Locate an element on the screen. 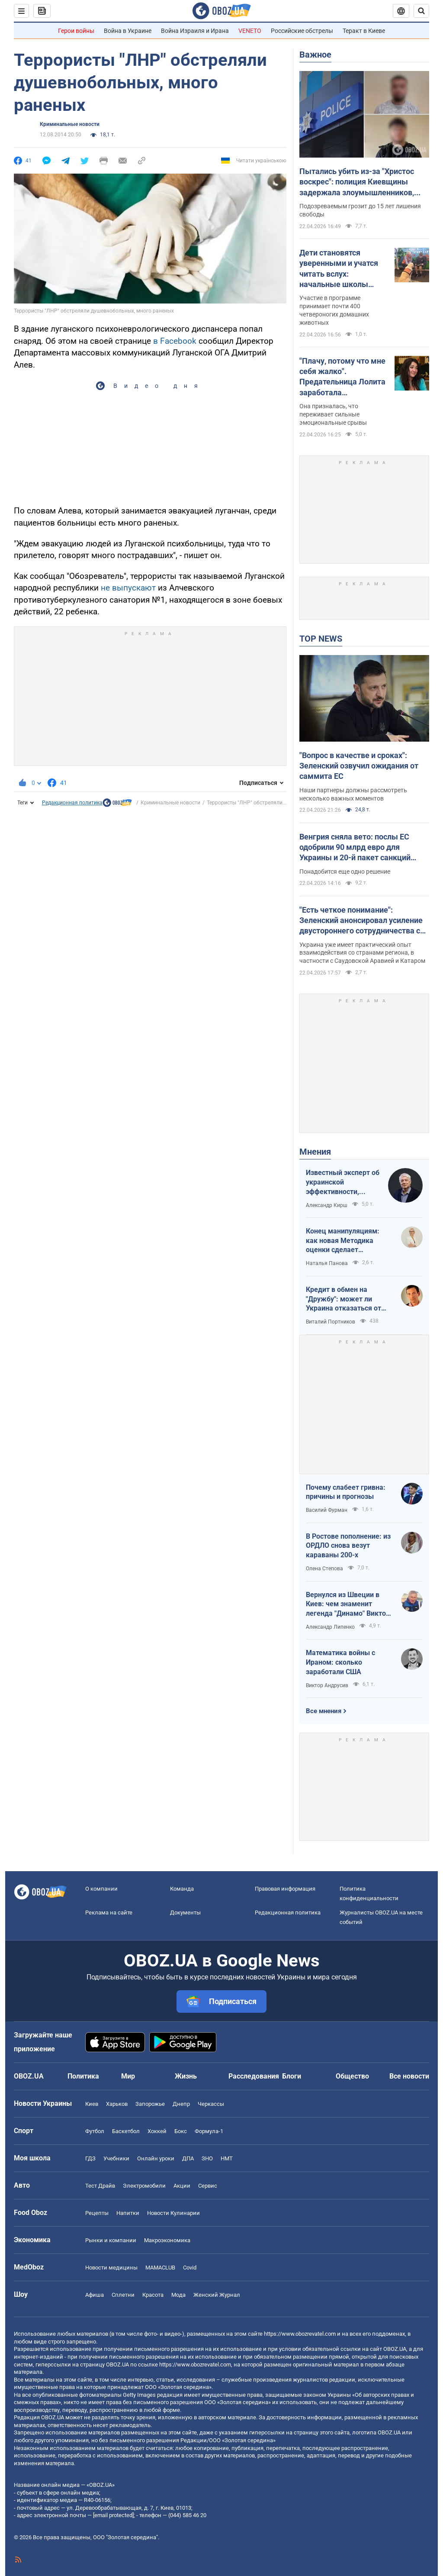 The image size is (443, 2576). Бокс is located at coordinates (180, 2131).